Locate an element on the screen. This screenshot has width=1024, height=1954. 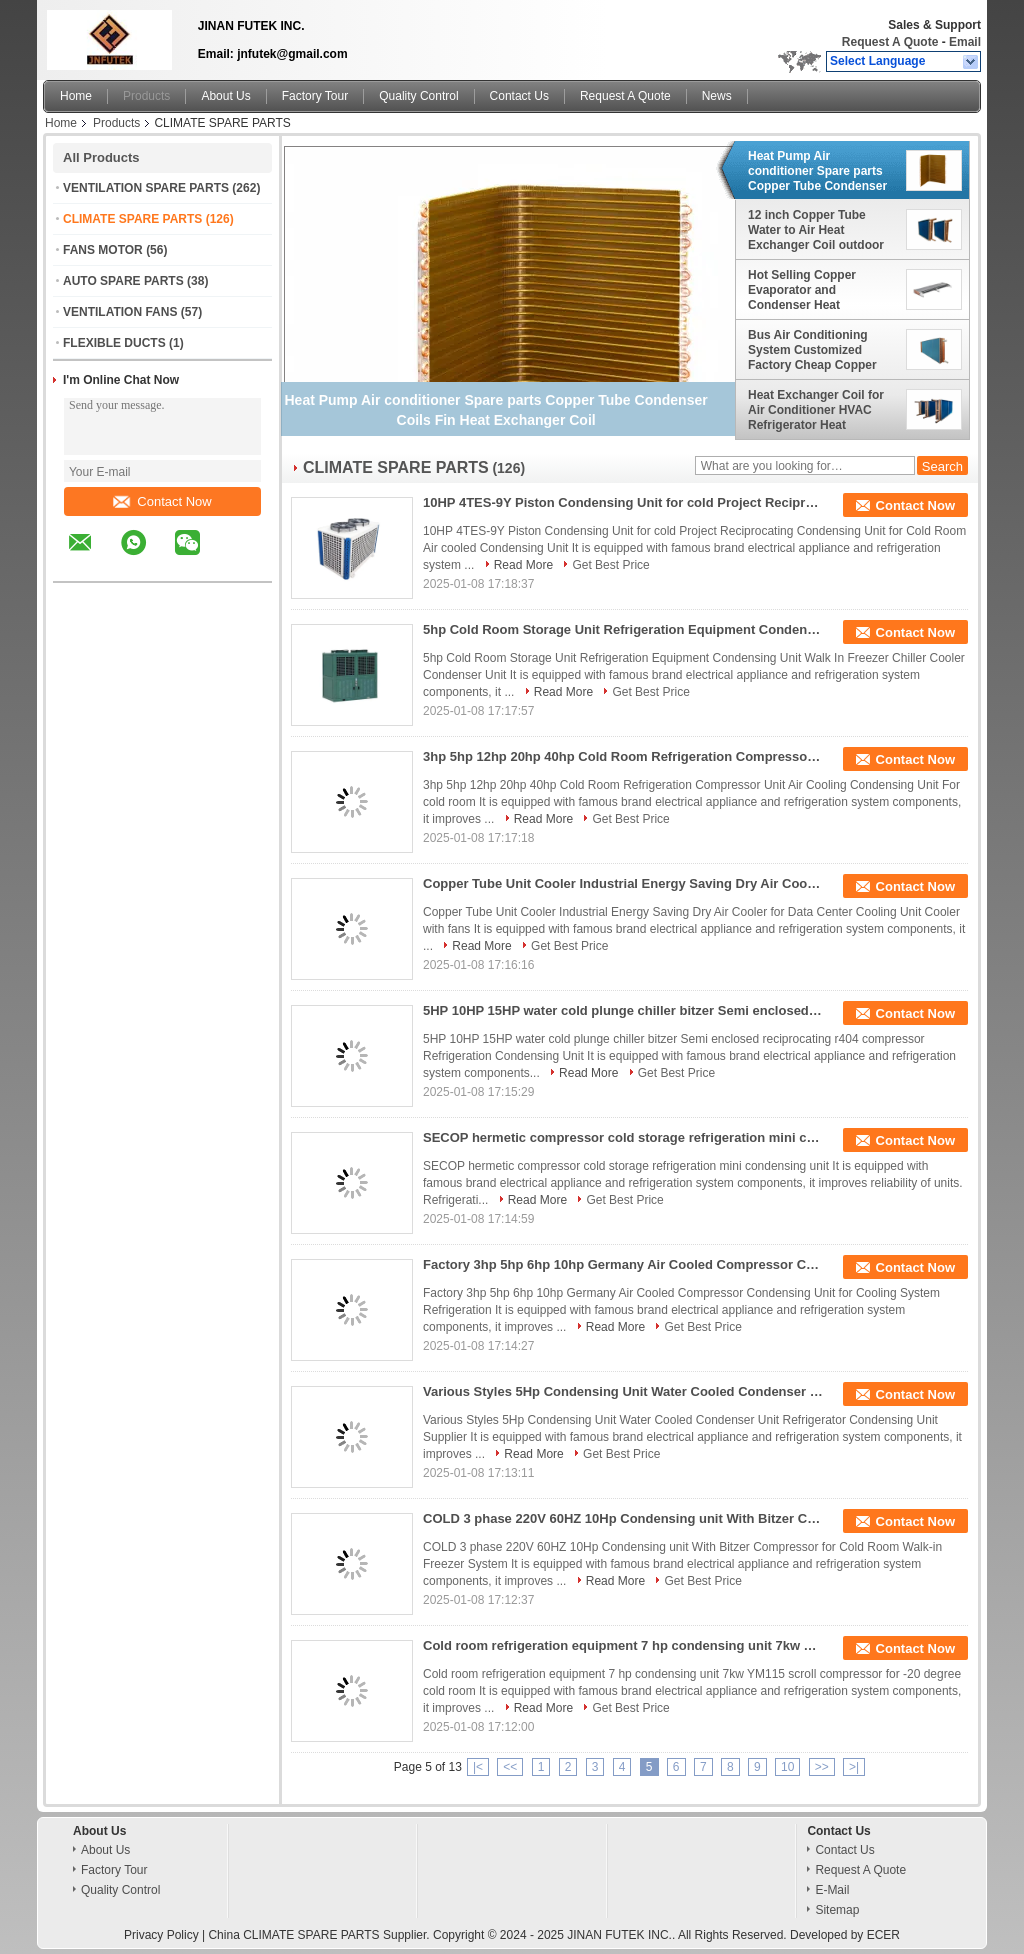
Read More is located at coordinates (523, 565).